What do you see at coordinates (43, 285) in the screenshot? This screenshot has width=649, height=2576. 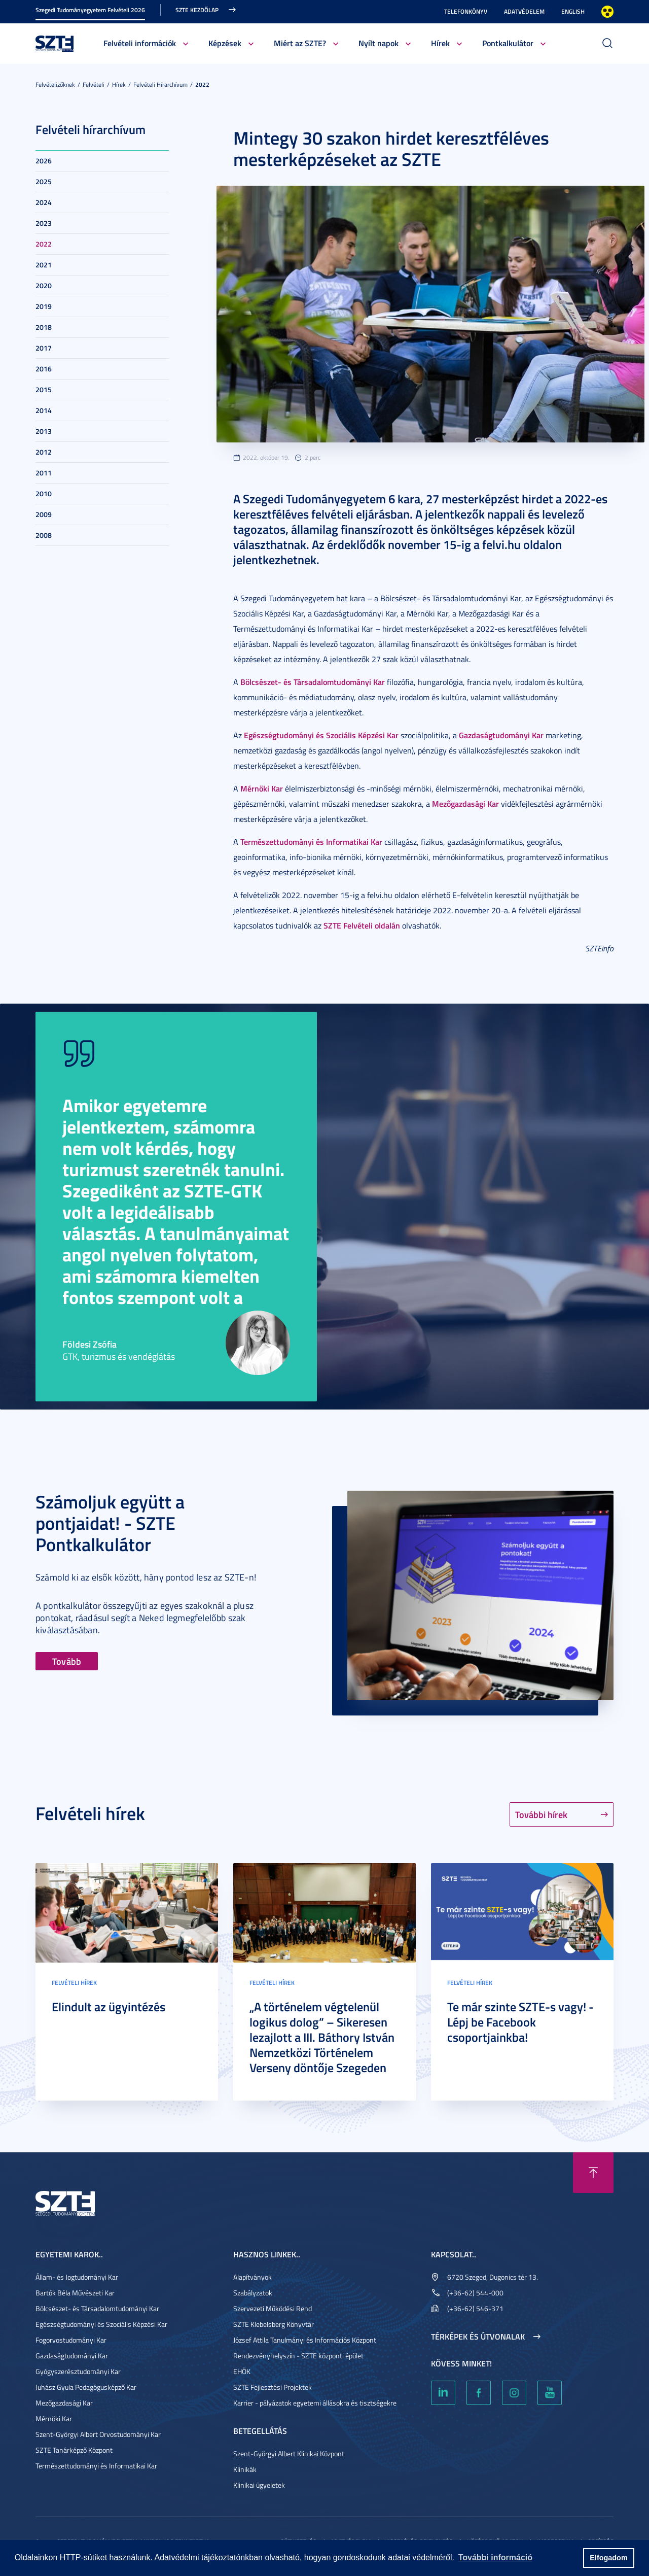 I see `2020` at bounding box center [43, 285].